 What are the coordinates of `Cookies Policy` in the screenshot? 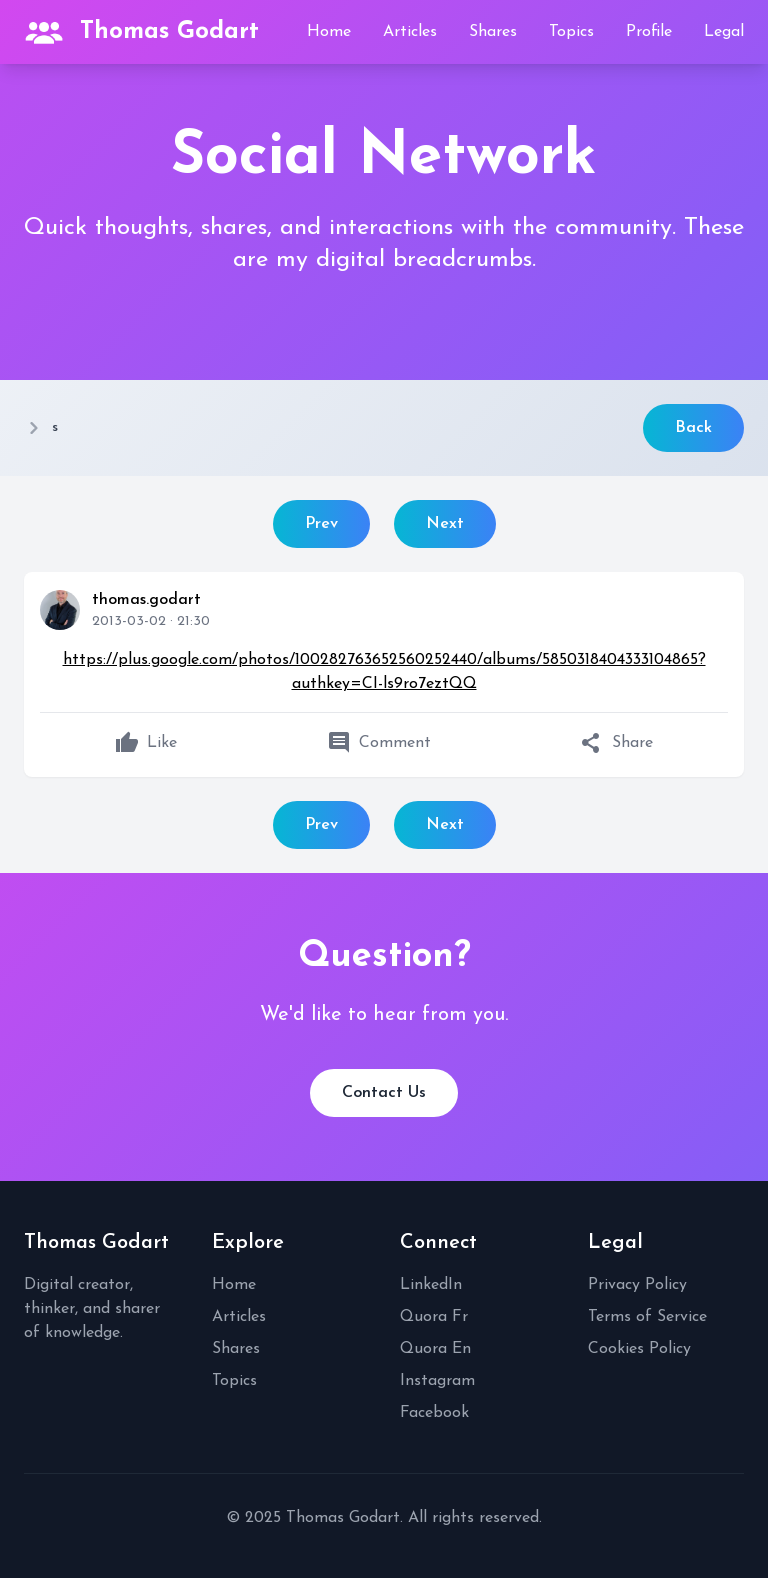 It's located at (639, 1349).